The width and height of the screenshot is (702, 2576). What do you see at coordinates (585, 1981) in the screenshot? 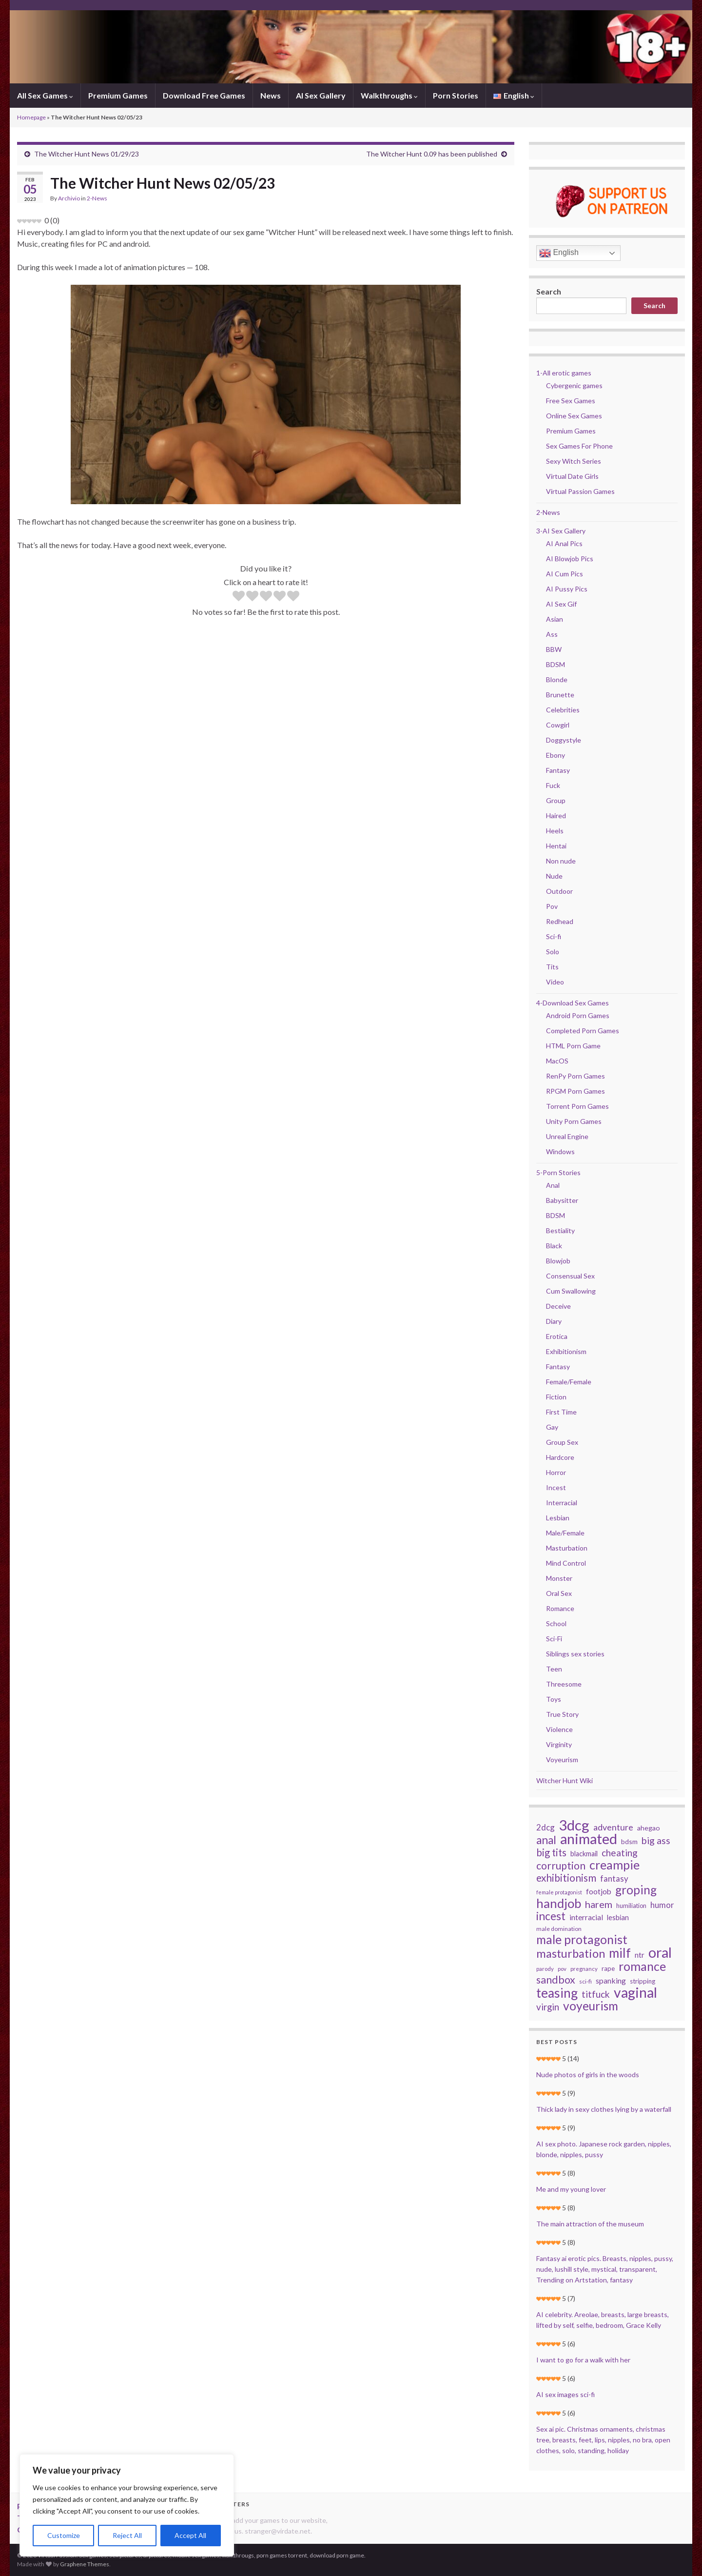
I see `sci-fi [sci-fi (23 items)]` at bounding box center [585, 1981].